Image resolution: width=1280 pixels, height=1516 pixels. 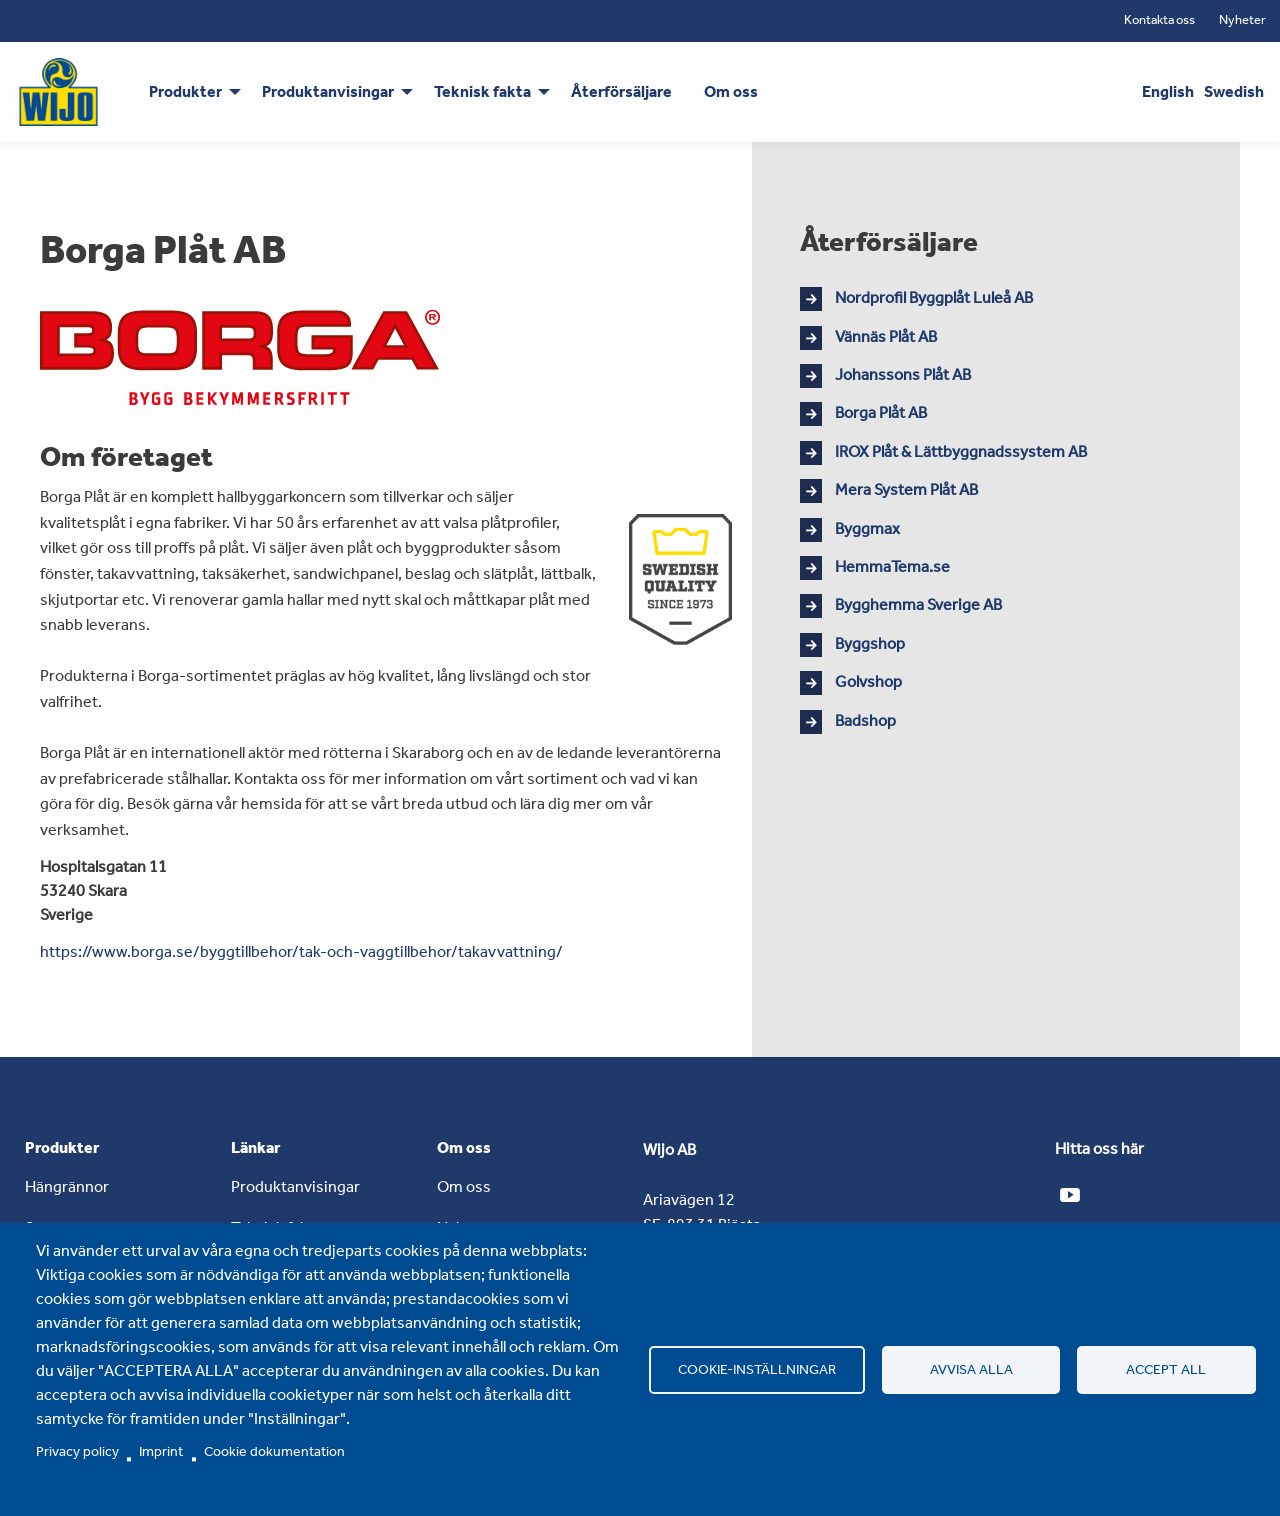 What do you see at coordinates (482, 91) in the screenshot?
I see `Teknisk fakta [menuitem]` at bounding box center [482, 91].